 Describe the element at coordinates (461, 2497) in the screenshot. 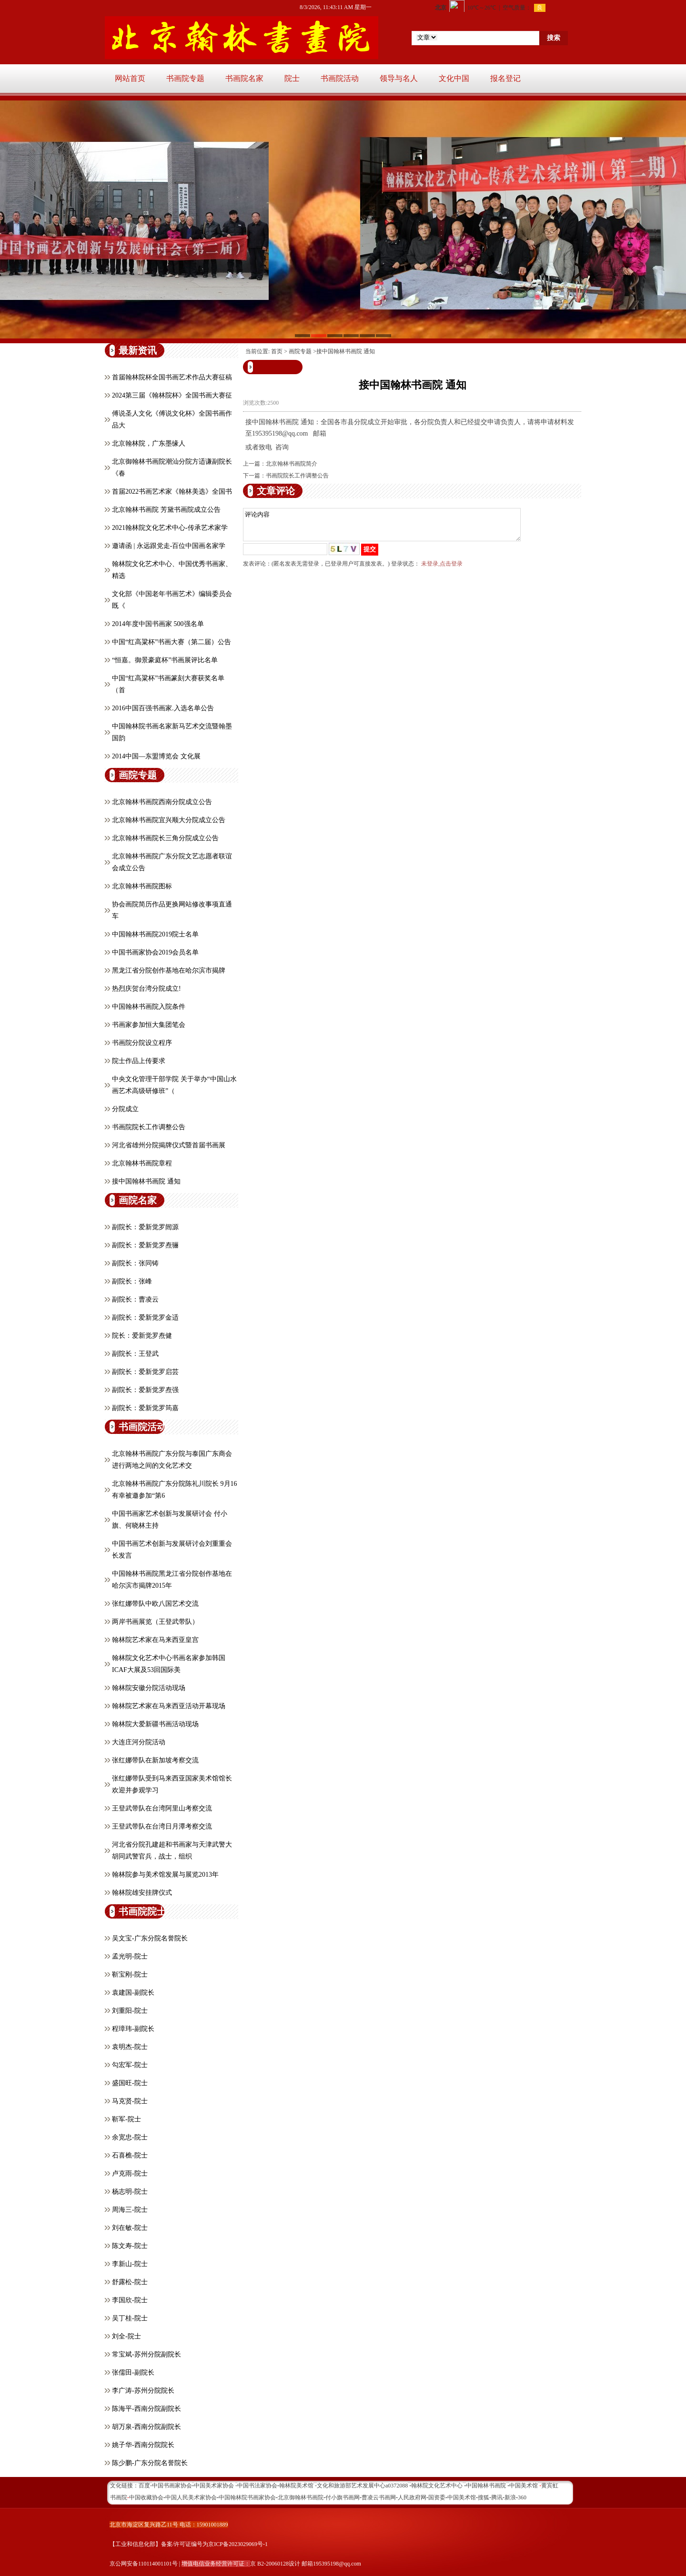

I see `中国美术馆` at that location.